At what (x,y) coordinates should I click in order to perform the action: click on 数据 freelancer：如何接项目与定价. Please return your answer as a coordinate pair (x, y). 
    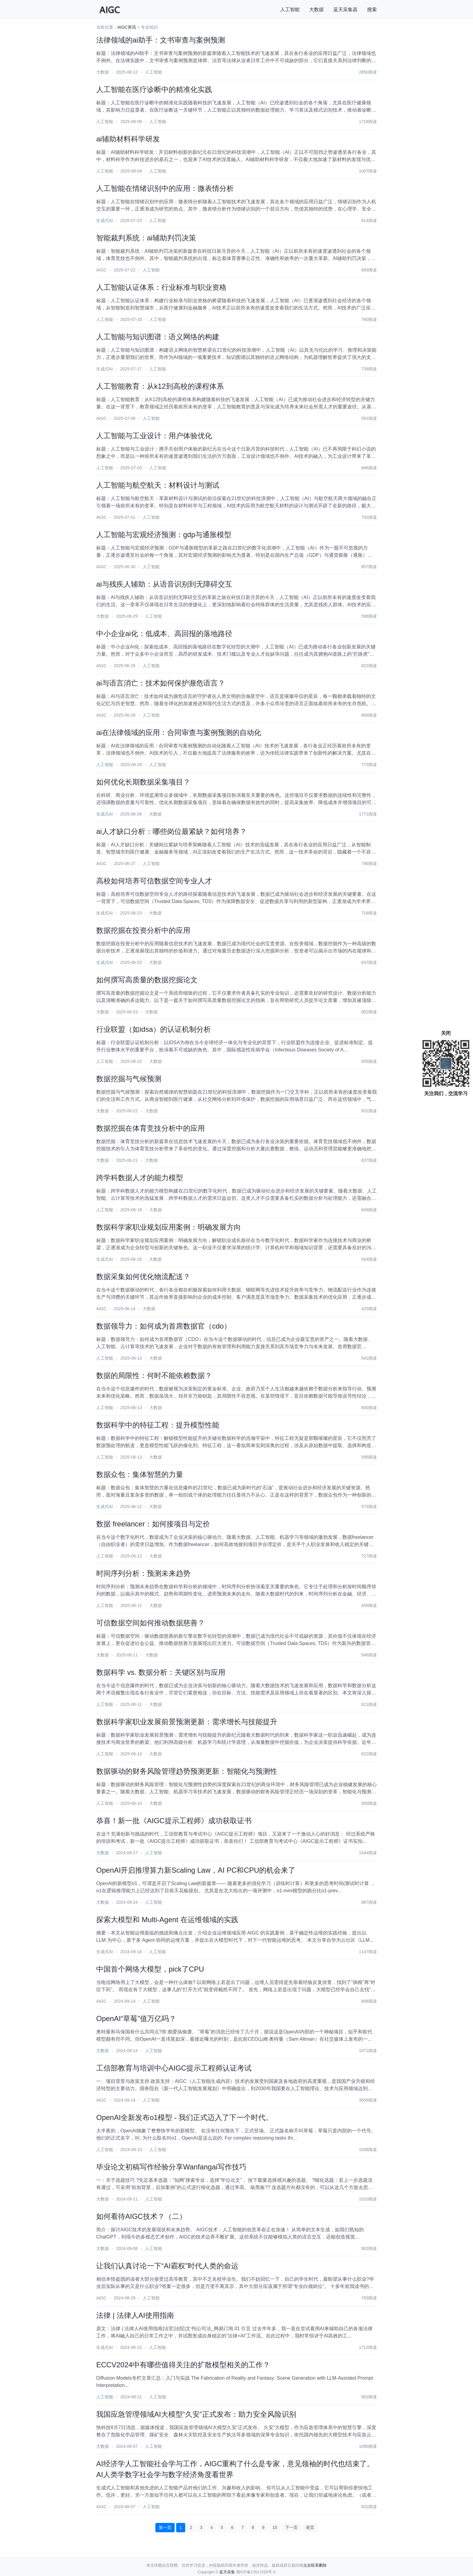
    Looking at the image, I should click on (153, 1524).